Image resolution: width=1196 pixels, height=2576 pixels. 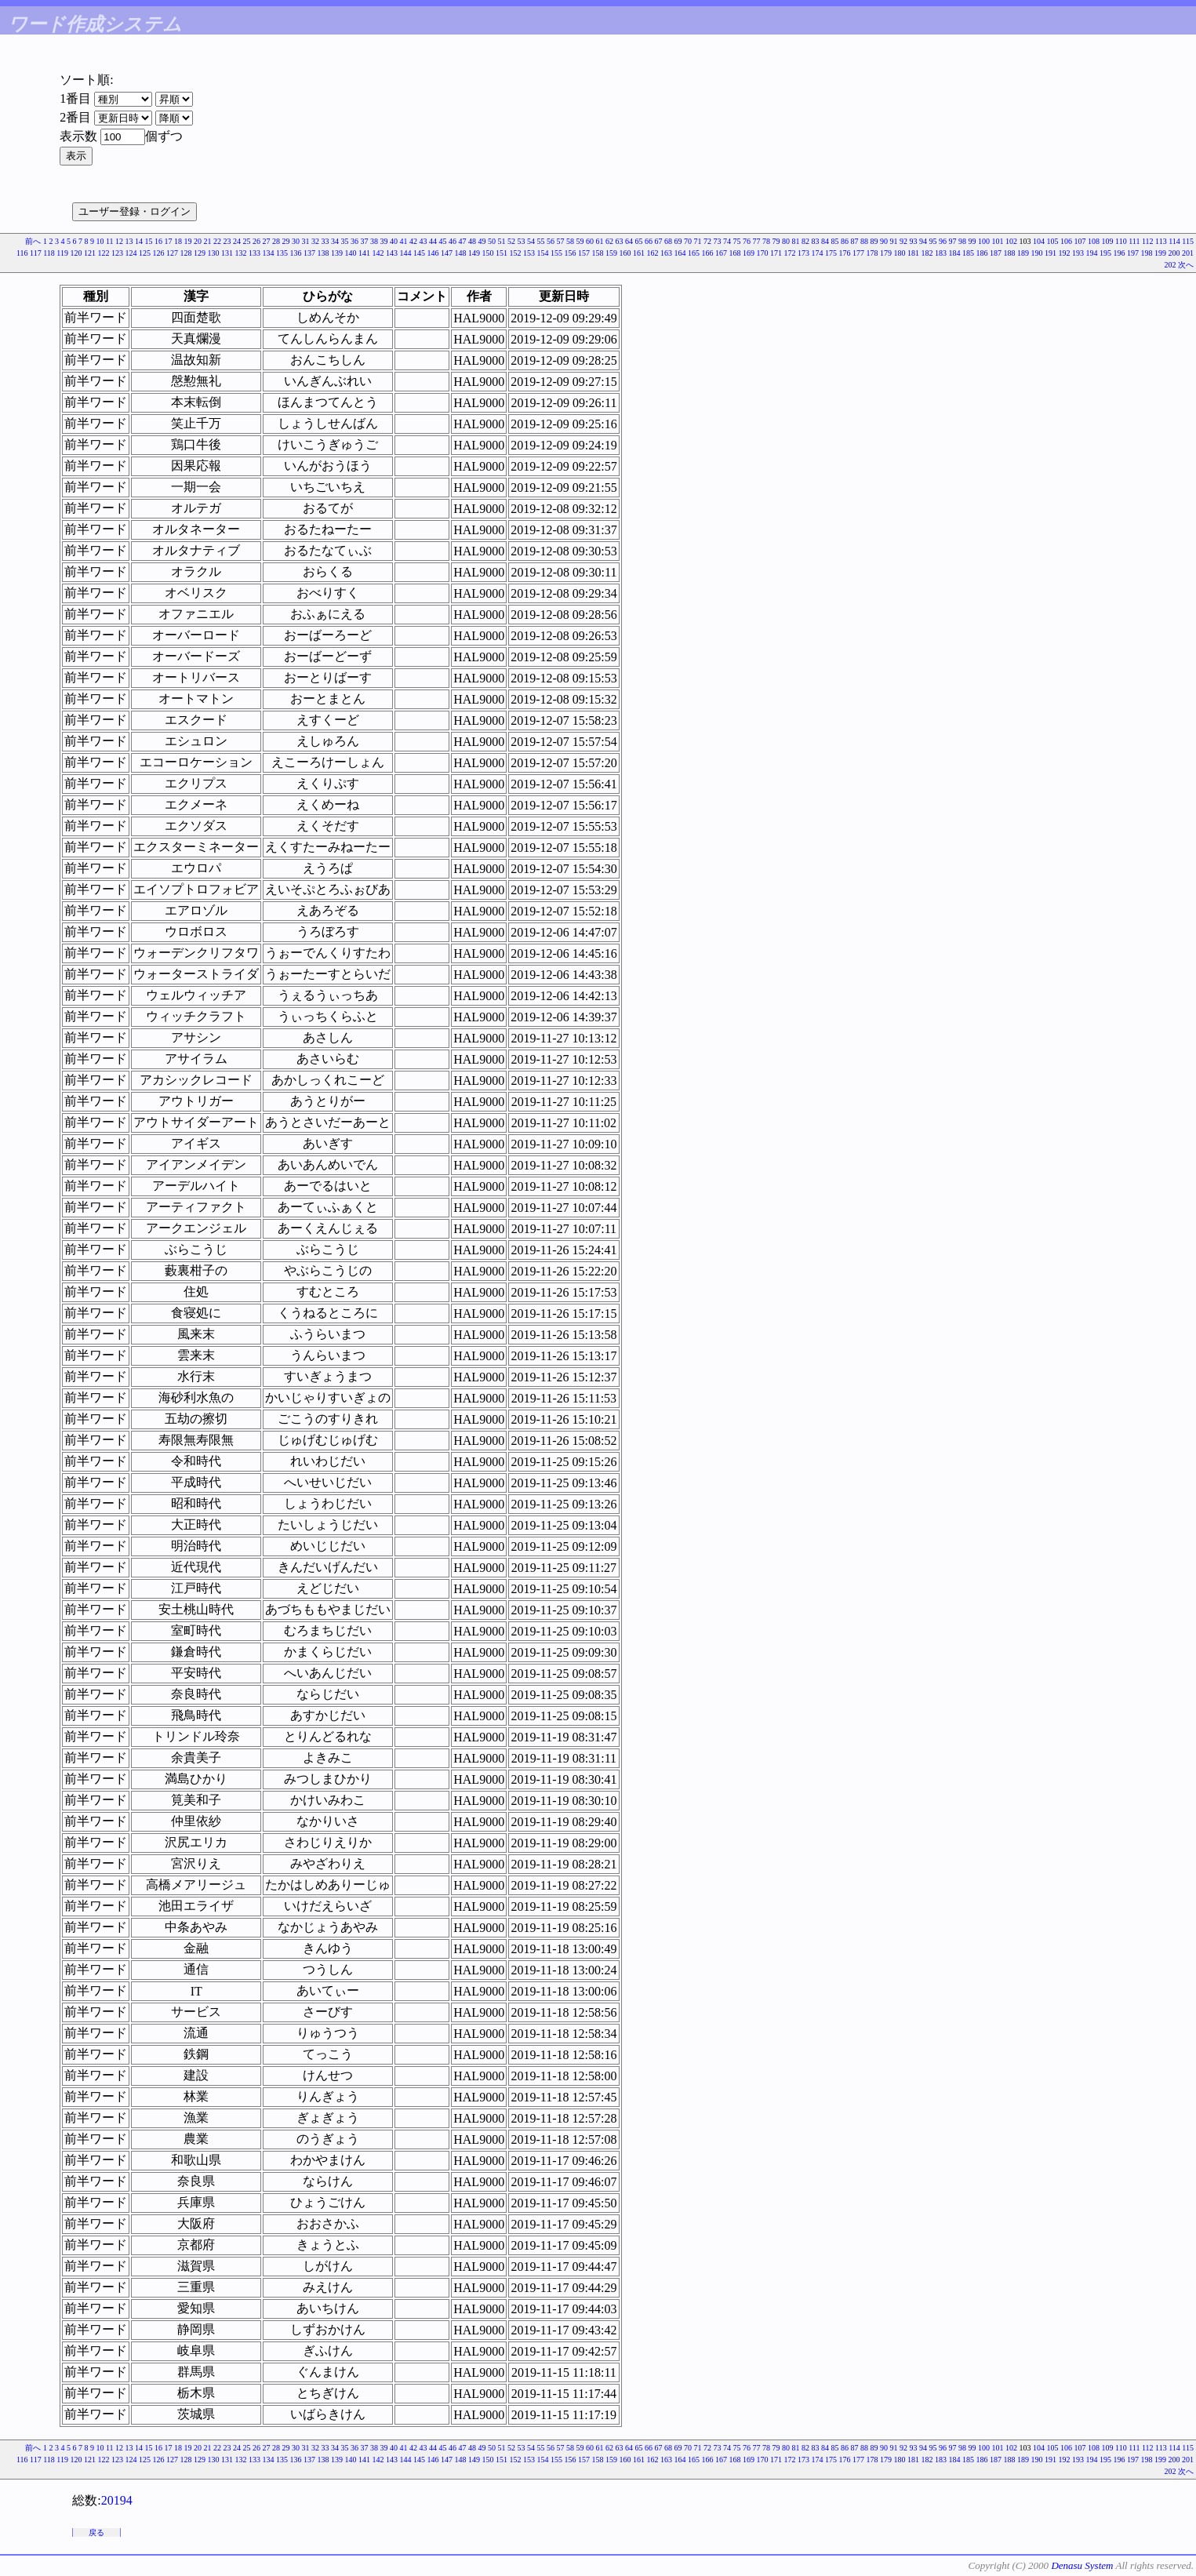 I want to click on 65, so click(x=639, y=241).